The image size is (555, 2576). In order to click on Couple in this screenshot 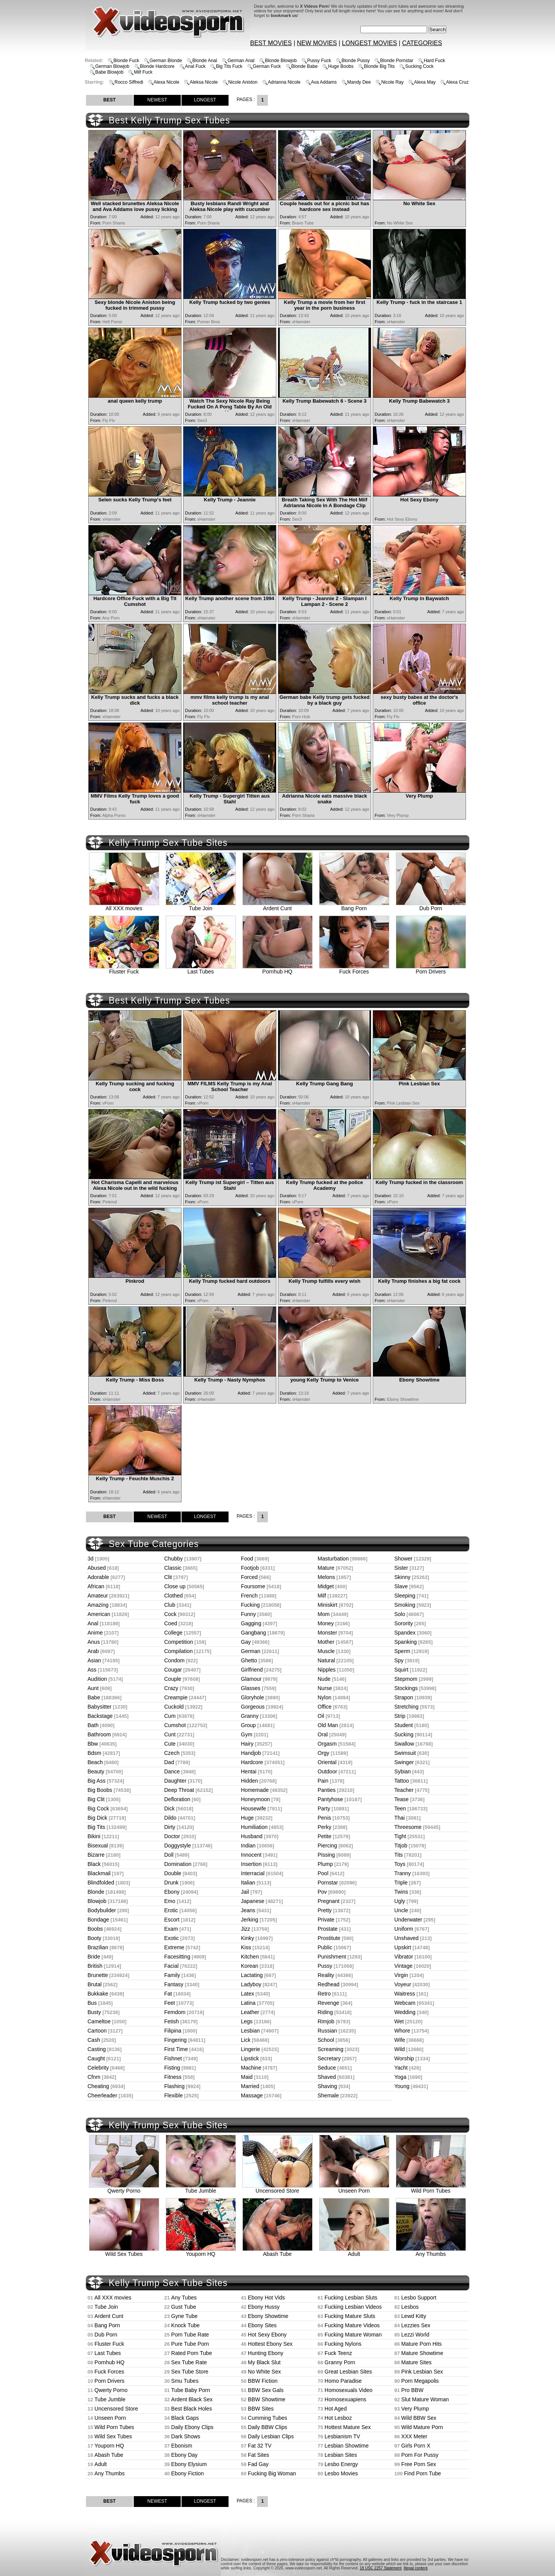, I will do `click(172, 1679)`.